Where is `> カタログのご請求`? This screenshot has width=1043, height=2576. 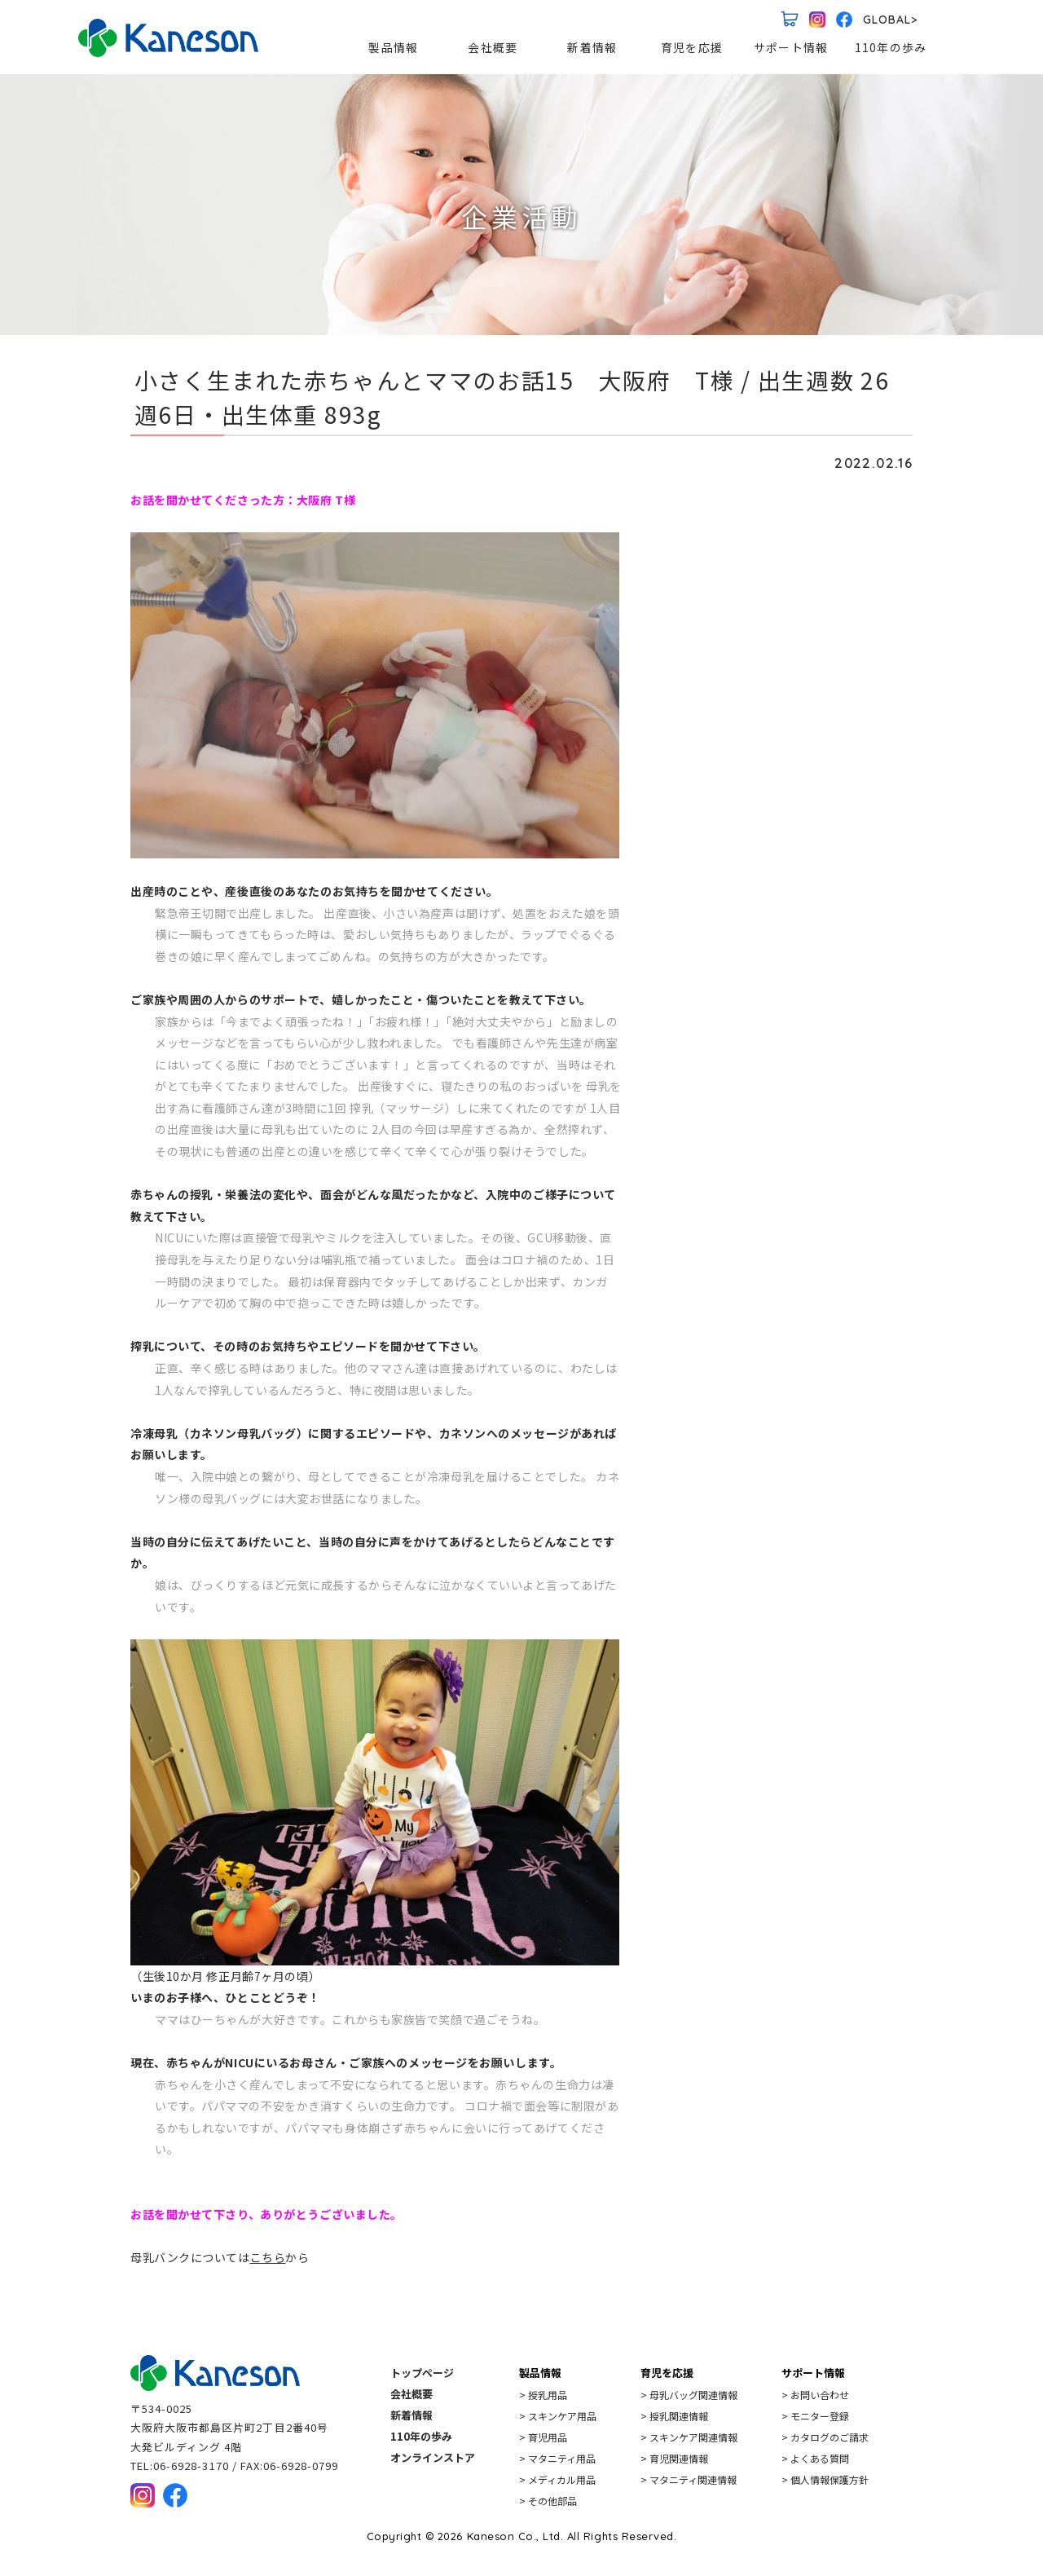 > カタログのご請求 is located at coordinates (825, 2437).